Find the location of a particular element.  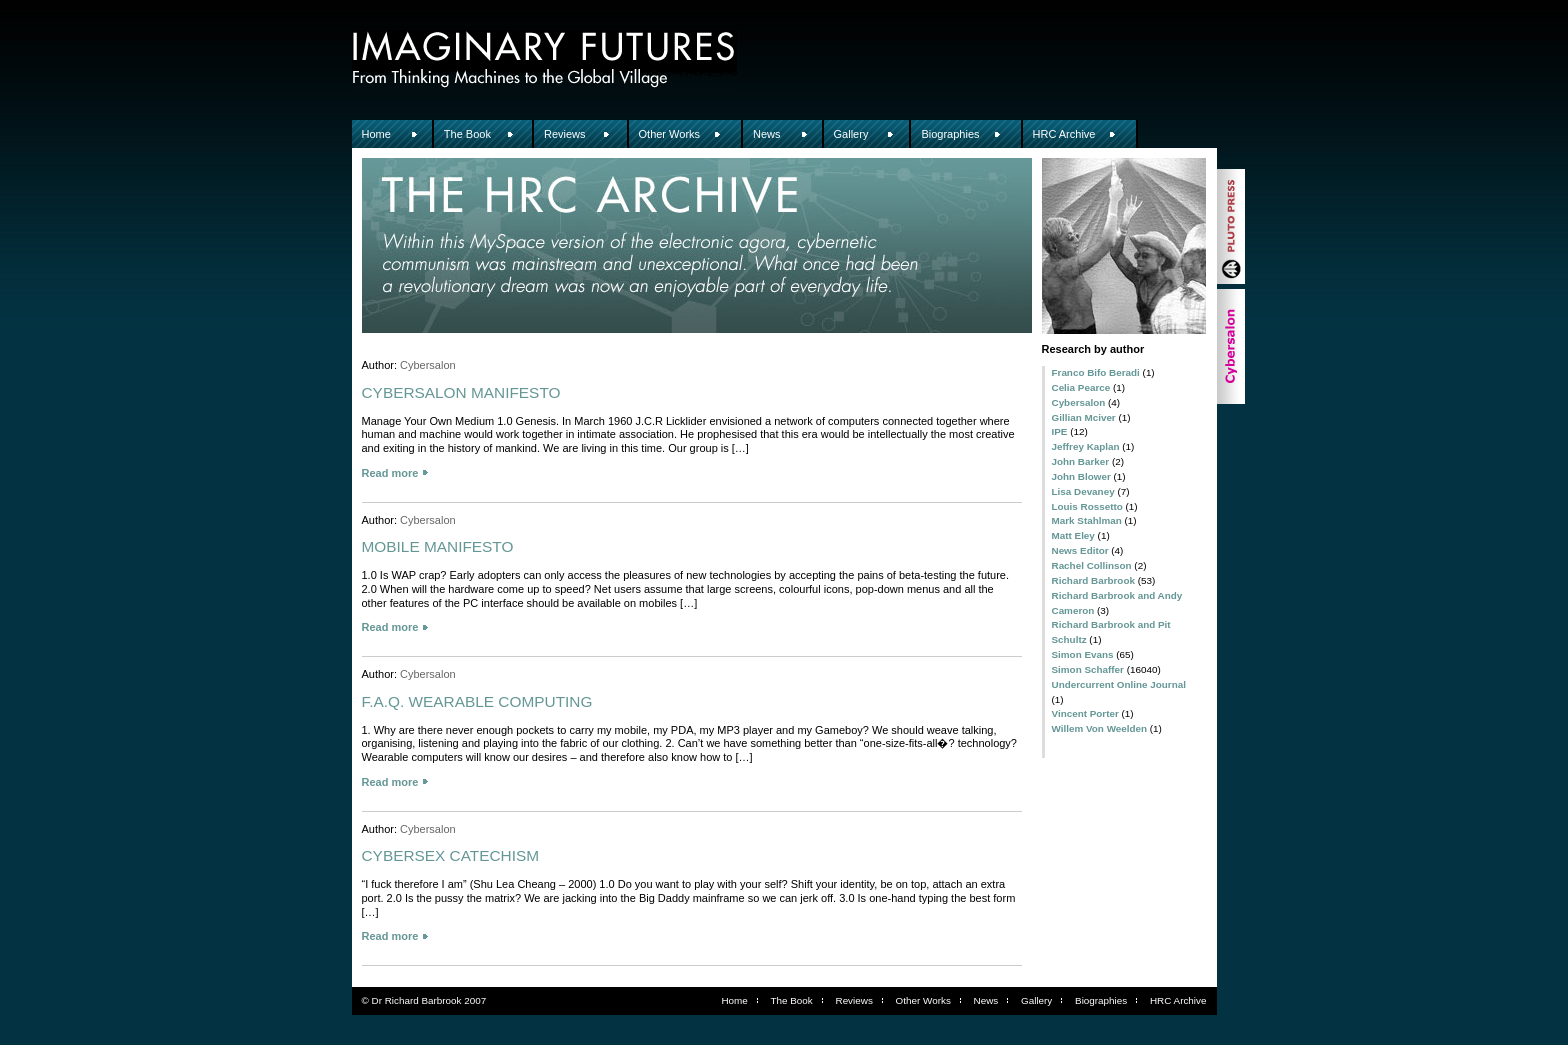

Mark Stahlman is located at coordinates (1087, 520).